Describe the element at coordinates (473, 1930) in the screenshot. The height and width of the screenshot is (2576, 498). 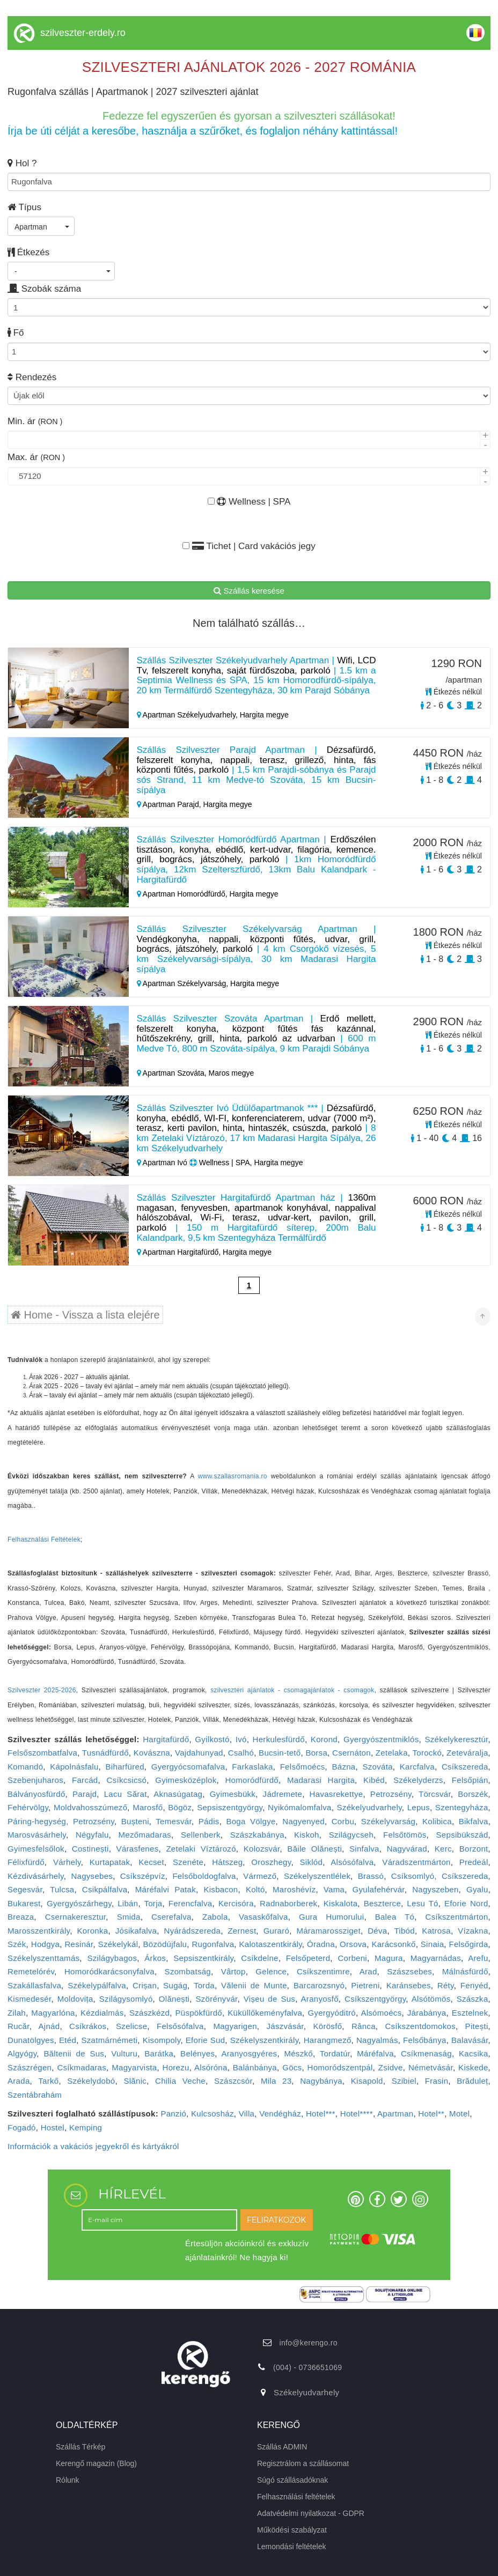
I see `Vízakna` at that location.